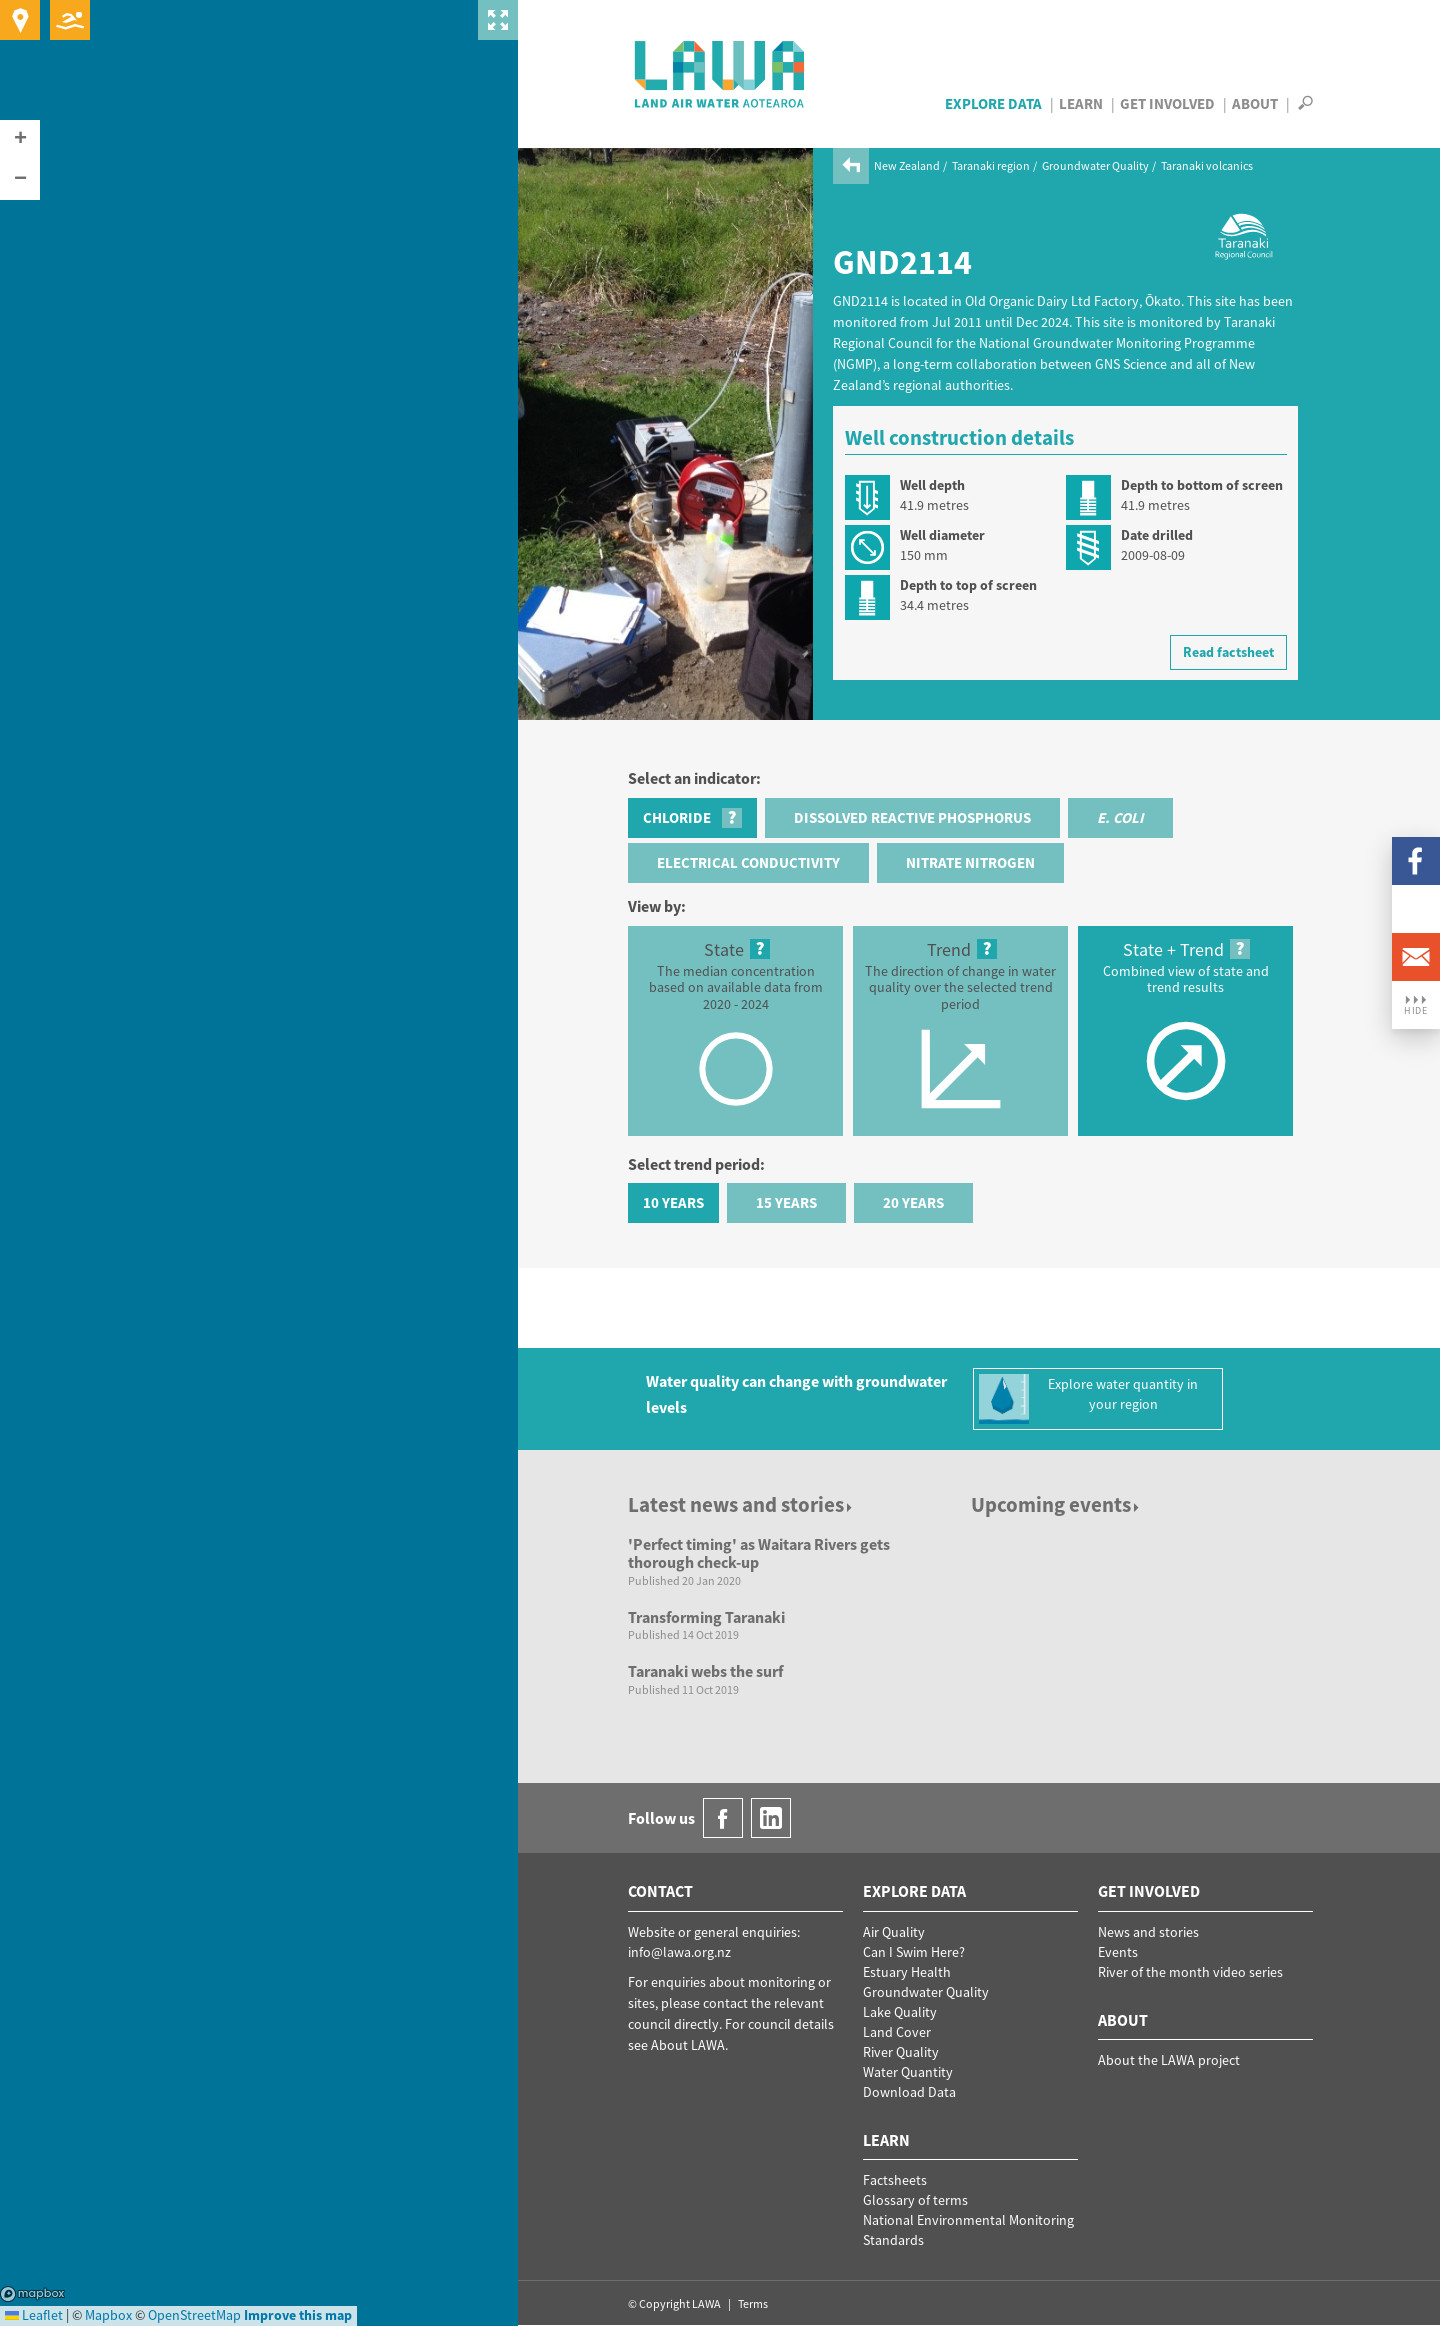 Image resolution: width=1440 pixels, height=2326 pixels. Describe the element at coordinates (895, 2180) in the screenshot. I see `Factsheets` at that location.